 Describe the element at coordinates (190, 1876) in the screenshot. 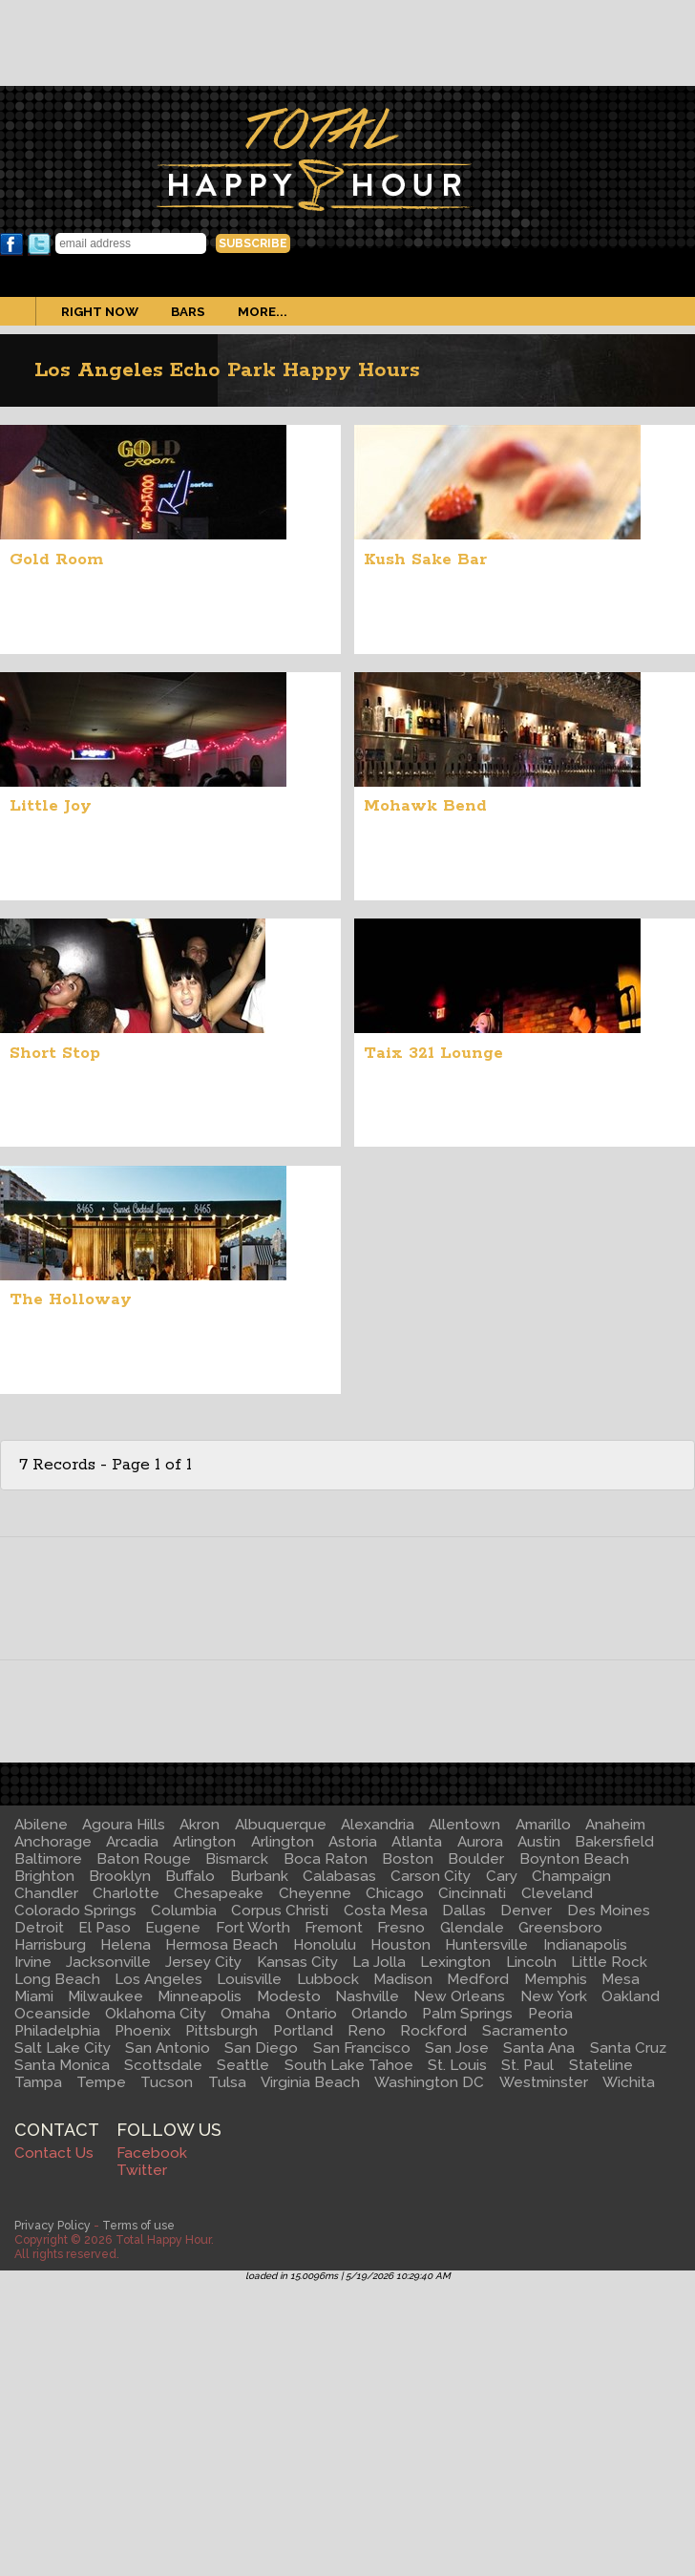

I see `Buffalo` at that location.